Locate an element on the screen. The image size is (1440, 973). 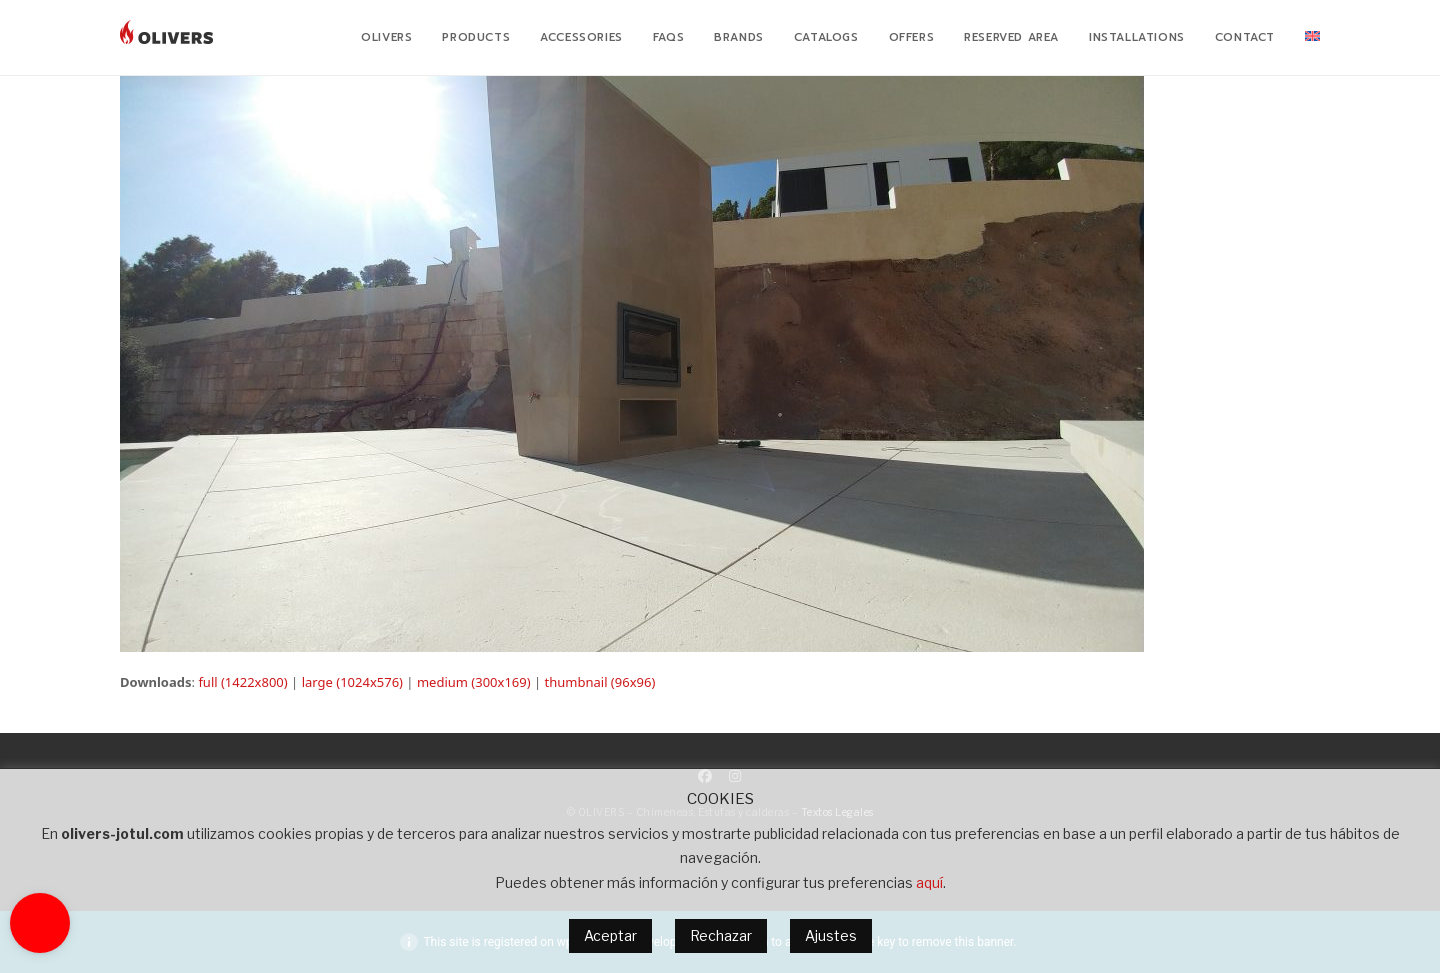
Aceptar [button] is located at coordinates (610, 935).